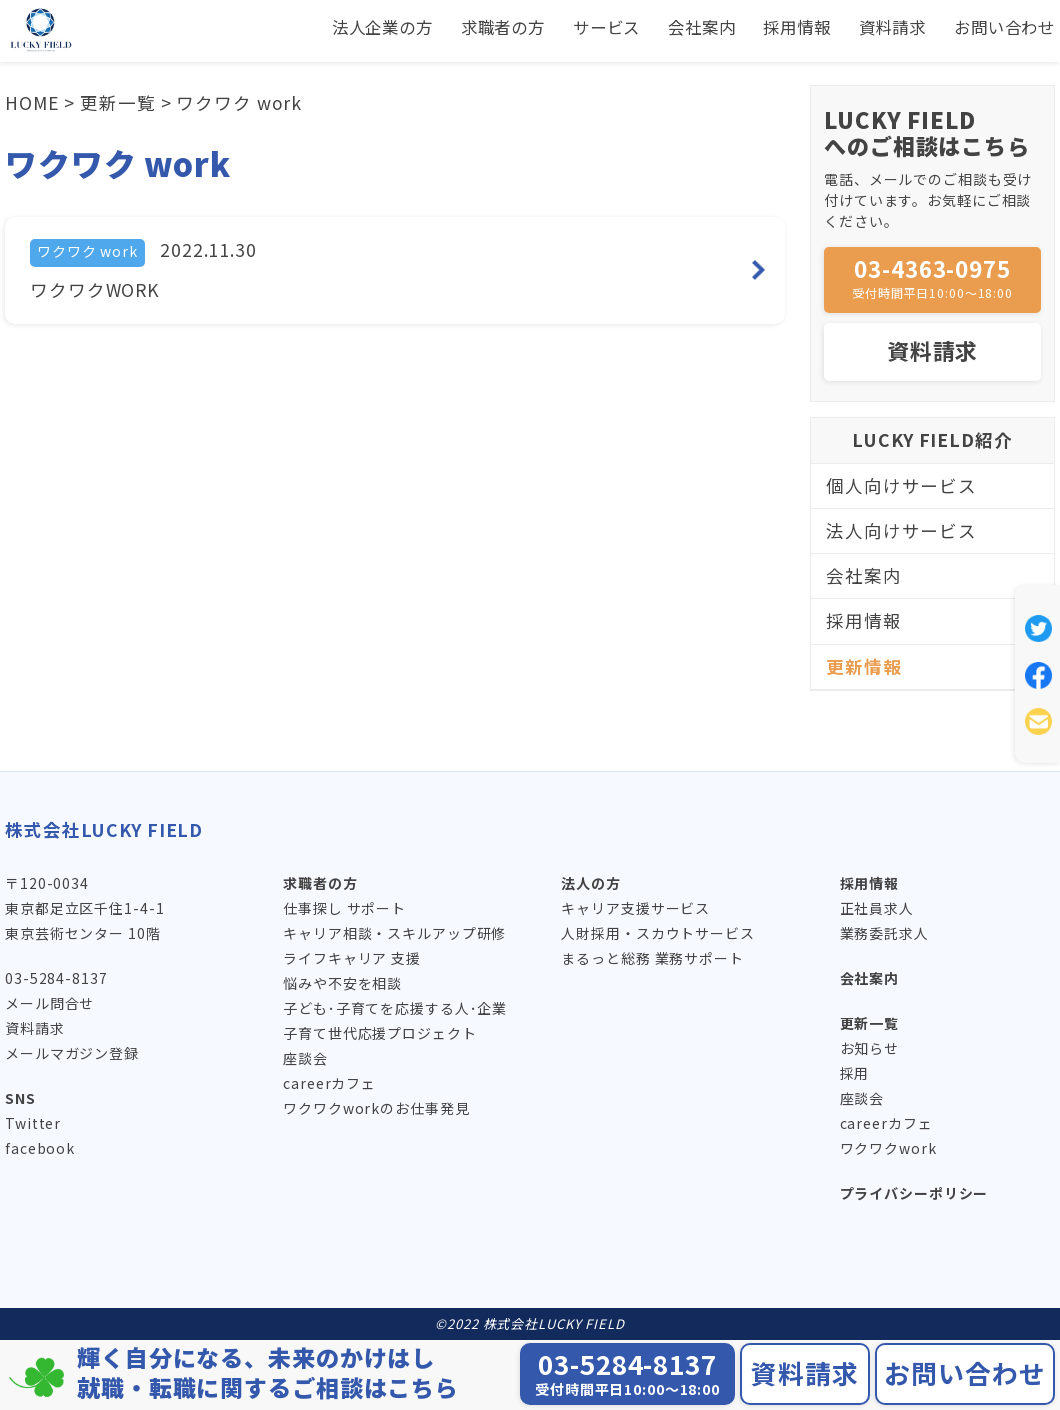  What do you see at coordinates (395, 1008) in the screenshot?
I see `子ども･子育てを応援する人･企業` at bounding box center [395, 1008].